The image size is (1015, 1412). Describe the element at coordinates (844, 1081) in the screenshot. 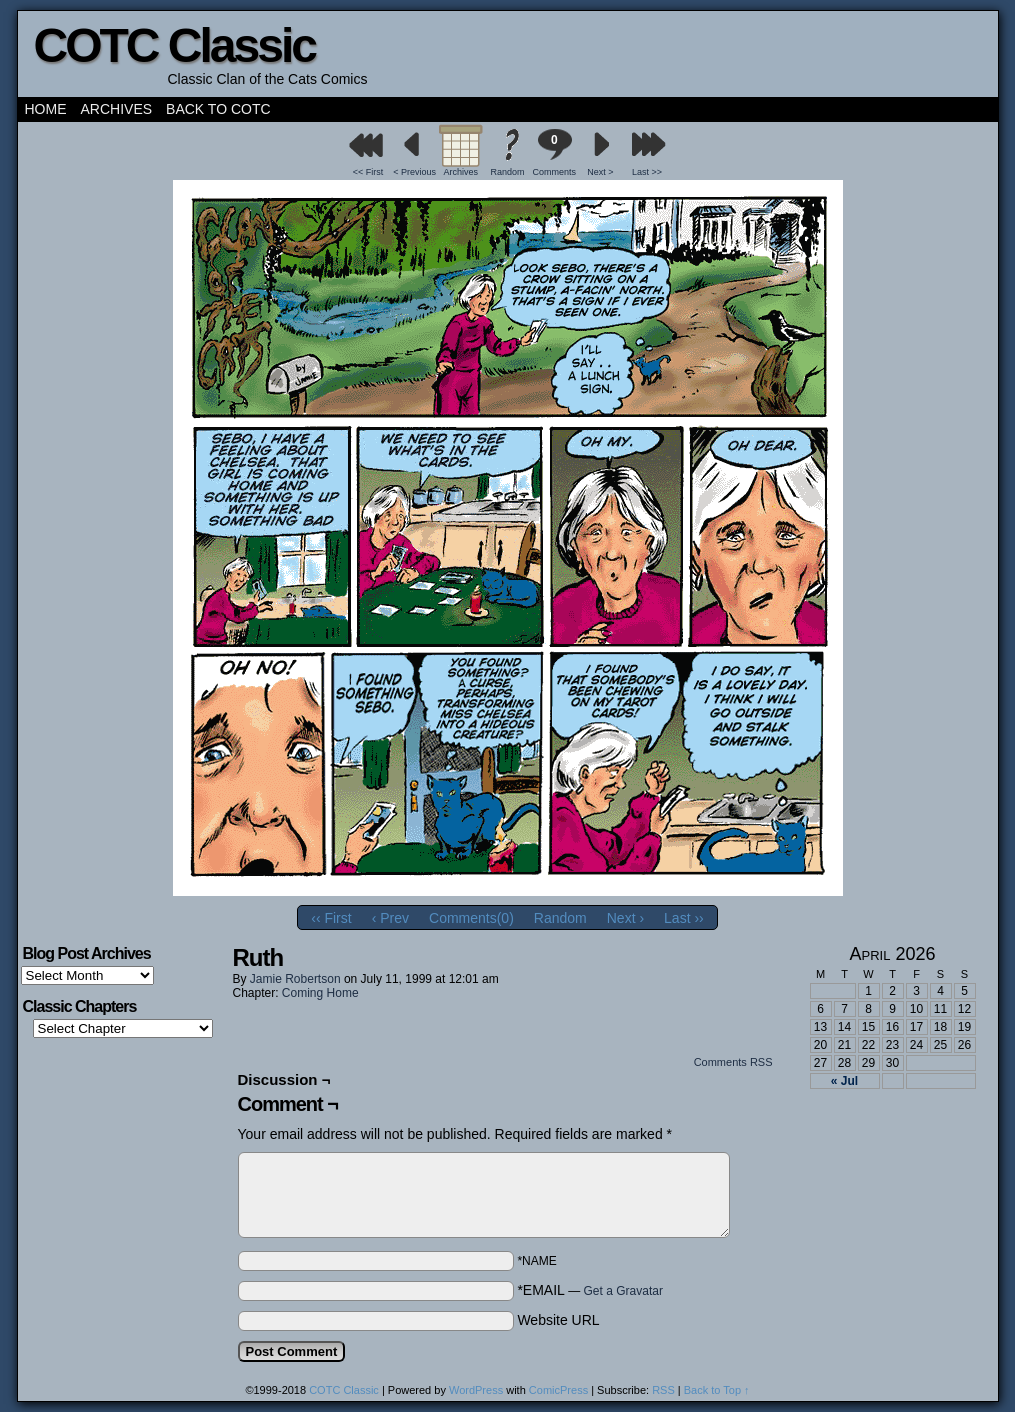

I see `« Jul` at that location.